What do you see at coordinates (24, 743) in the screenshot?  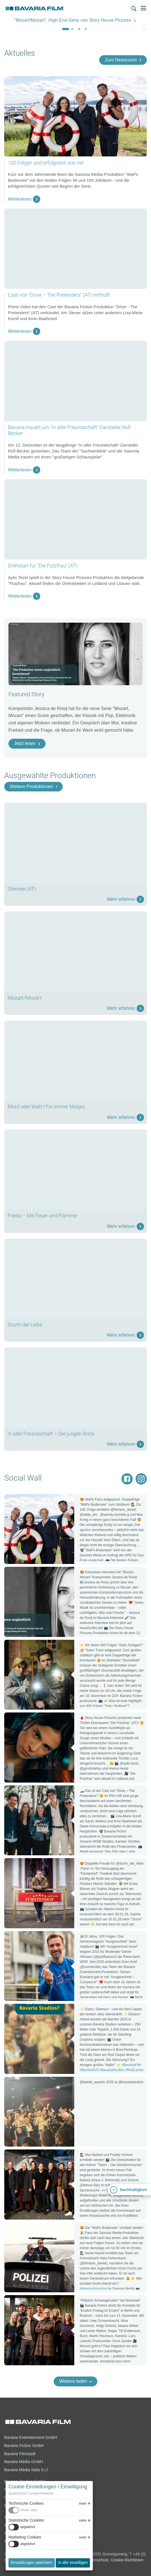 I see `Jetzt lesen` at bounding box center [24, 743].